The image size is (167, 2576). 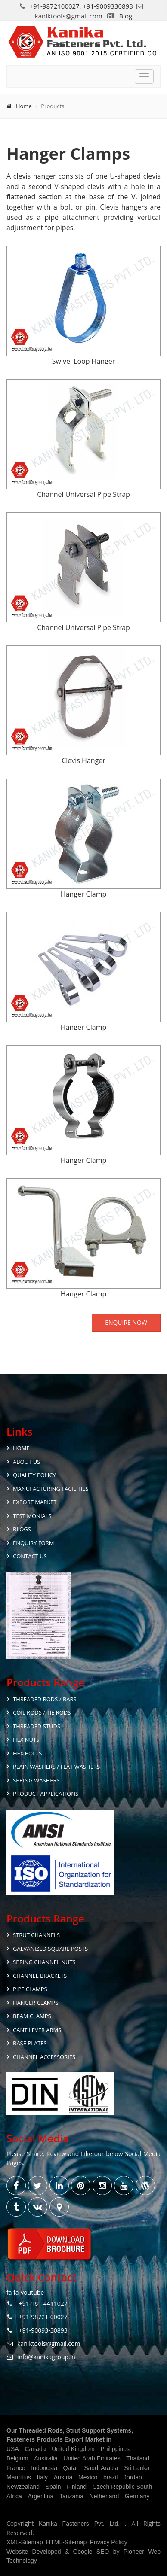 I want to click on Quality Policy, so click(x=34, y=1475).